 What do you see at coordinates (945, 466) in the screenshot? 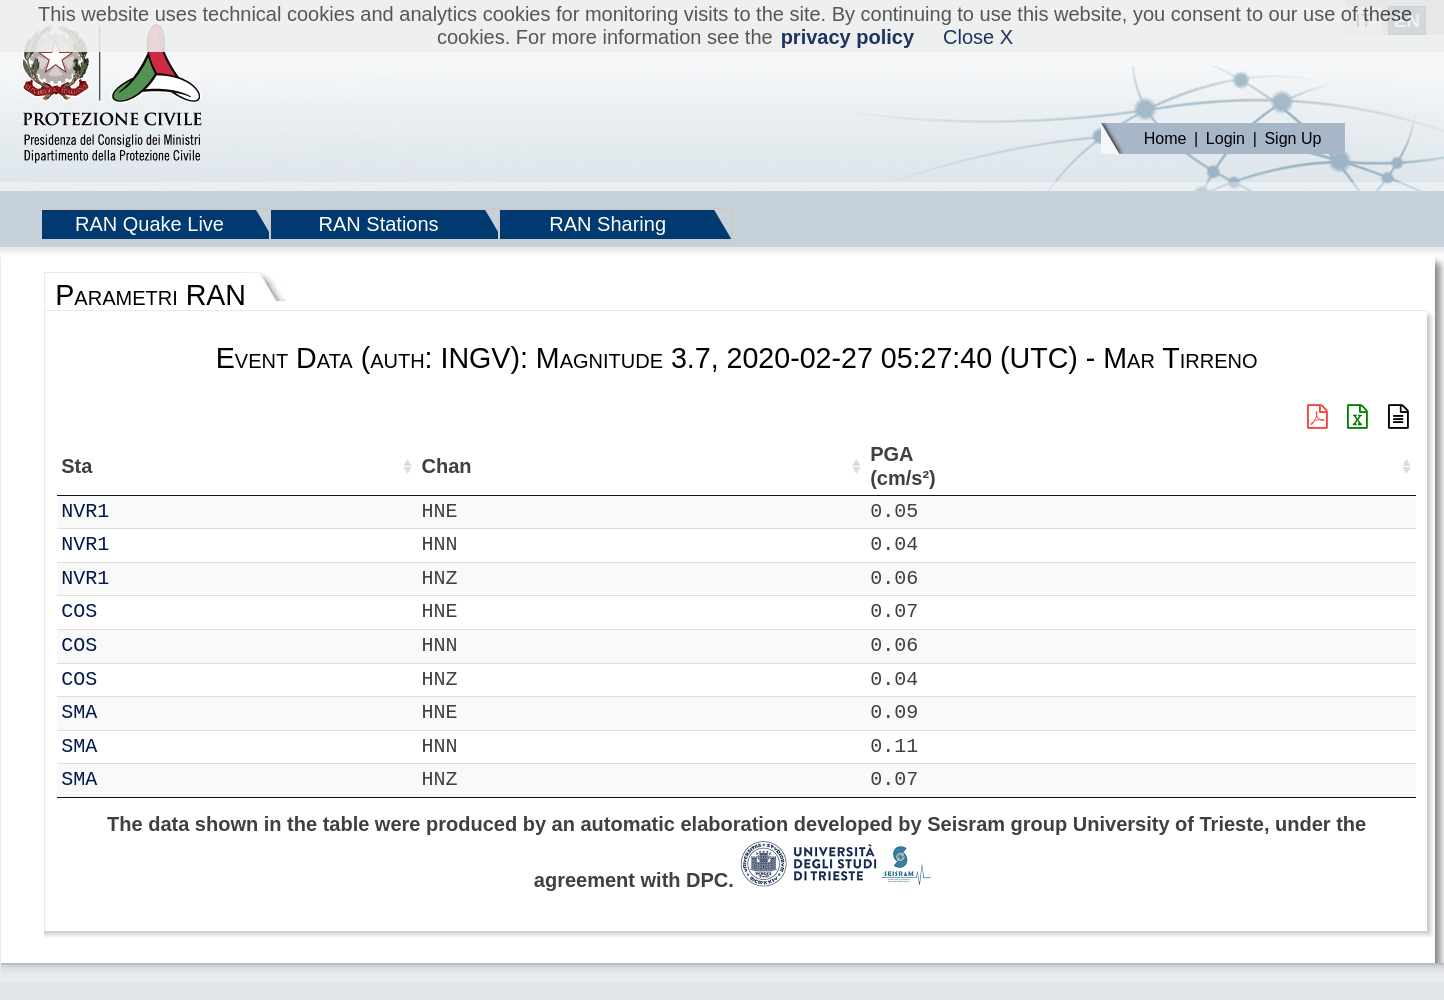
I see `PGA (cm/s²) [PGA (cm/s²): activate to sort column ascending]` at bounding box center [945, 466].